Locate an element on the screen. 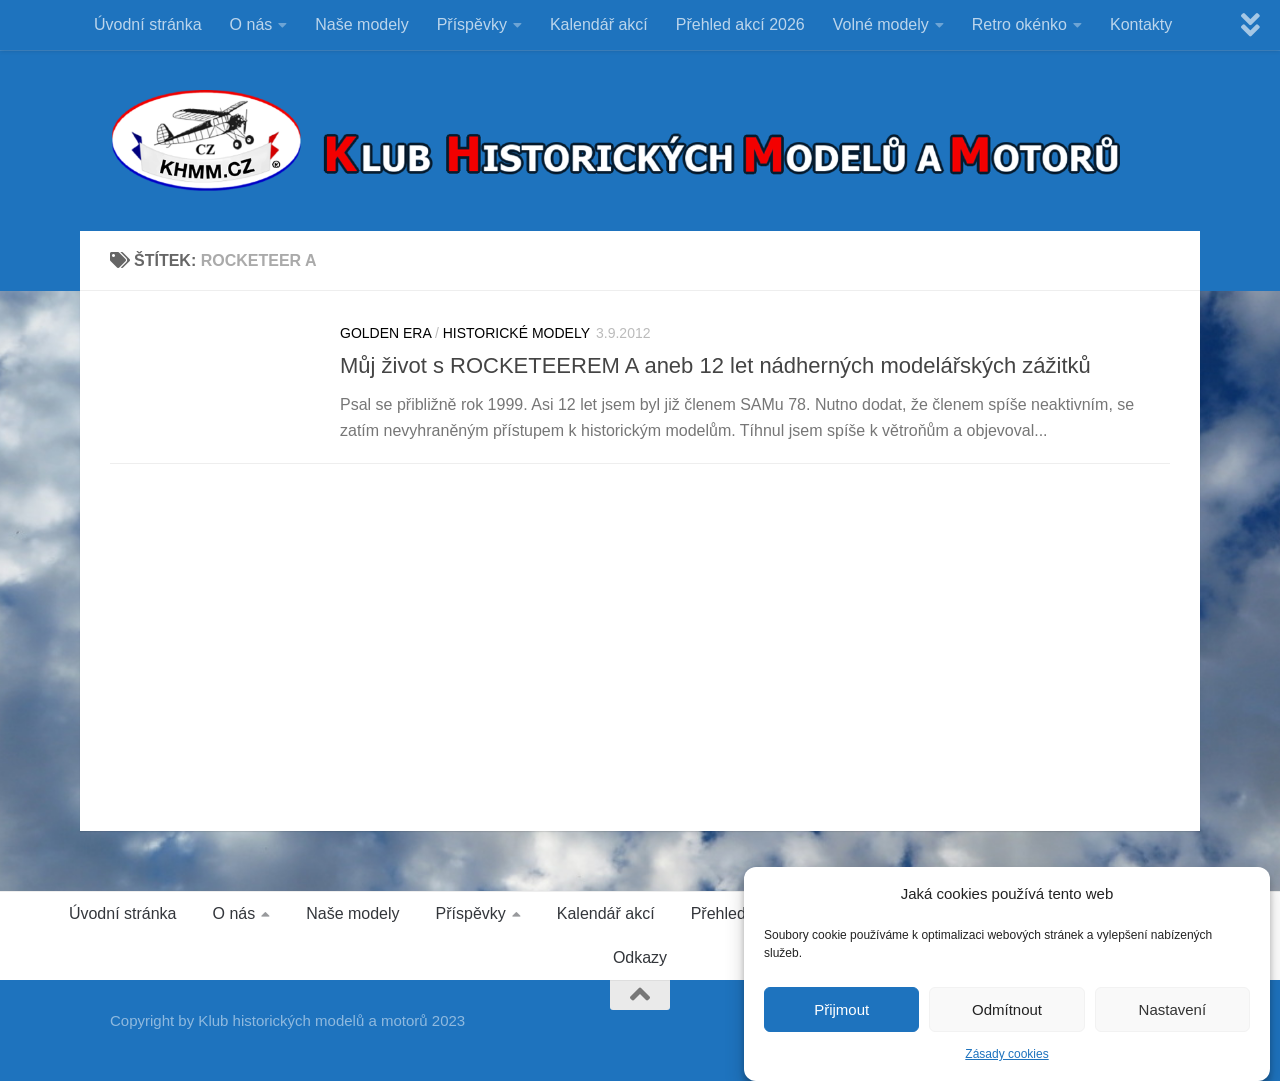  Kalendář akcí is located at coordinates (599, 24).